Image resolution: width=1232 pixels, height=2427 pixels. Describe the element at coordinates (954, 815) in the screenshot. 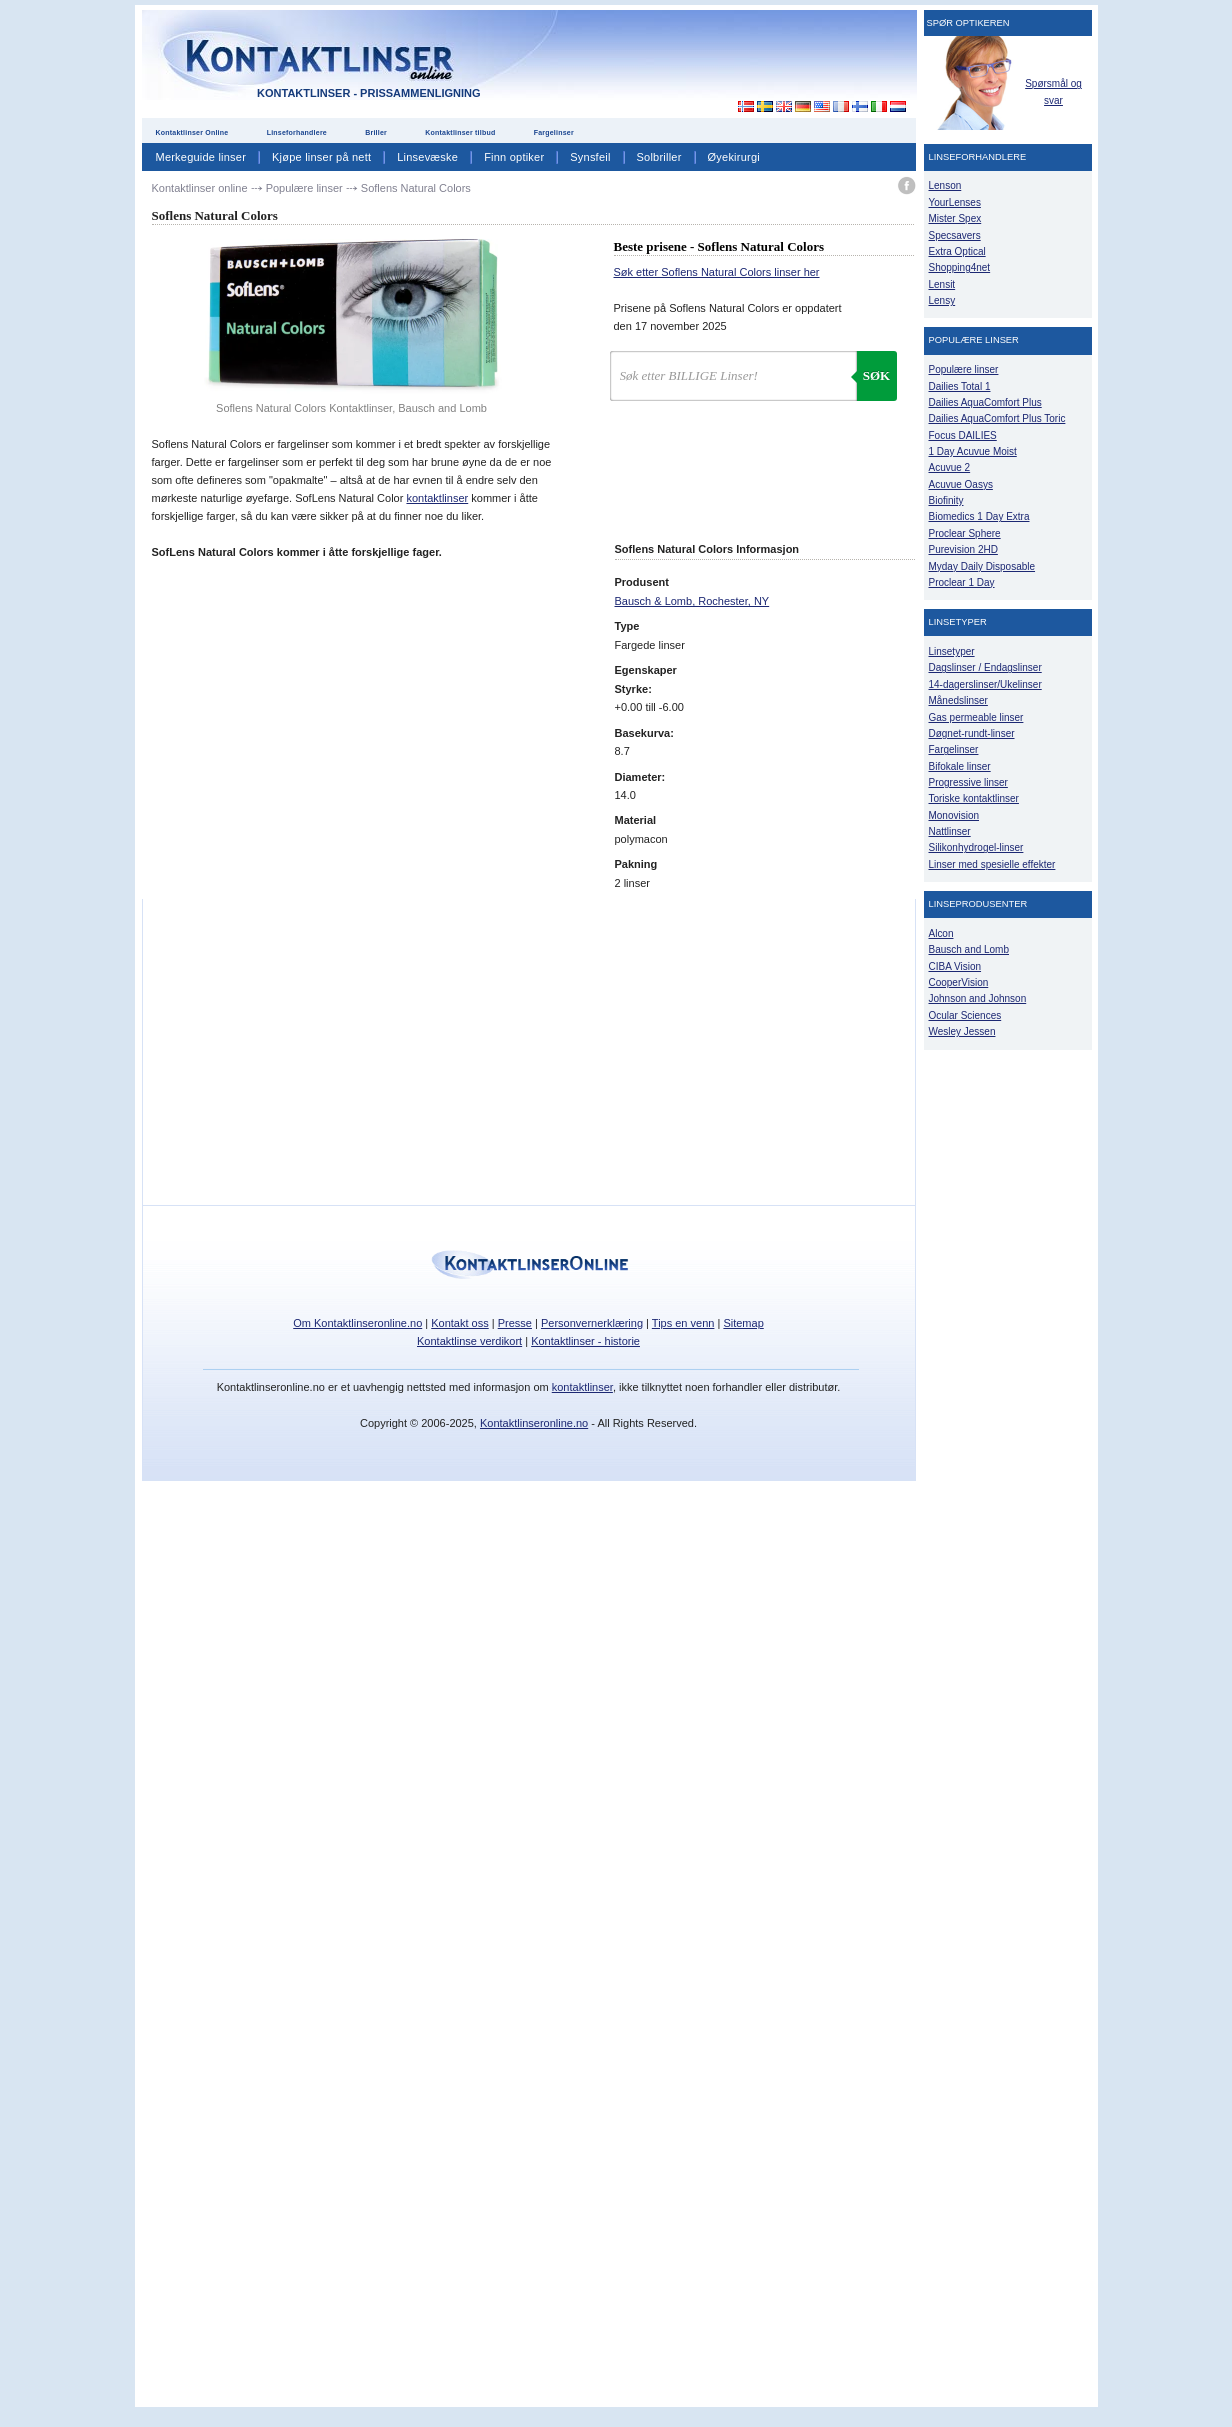

I see `Monovision` at that location.